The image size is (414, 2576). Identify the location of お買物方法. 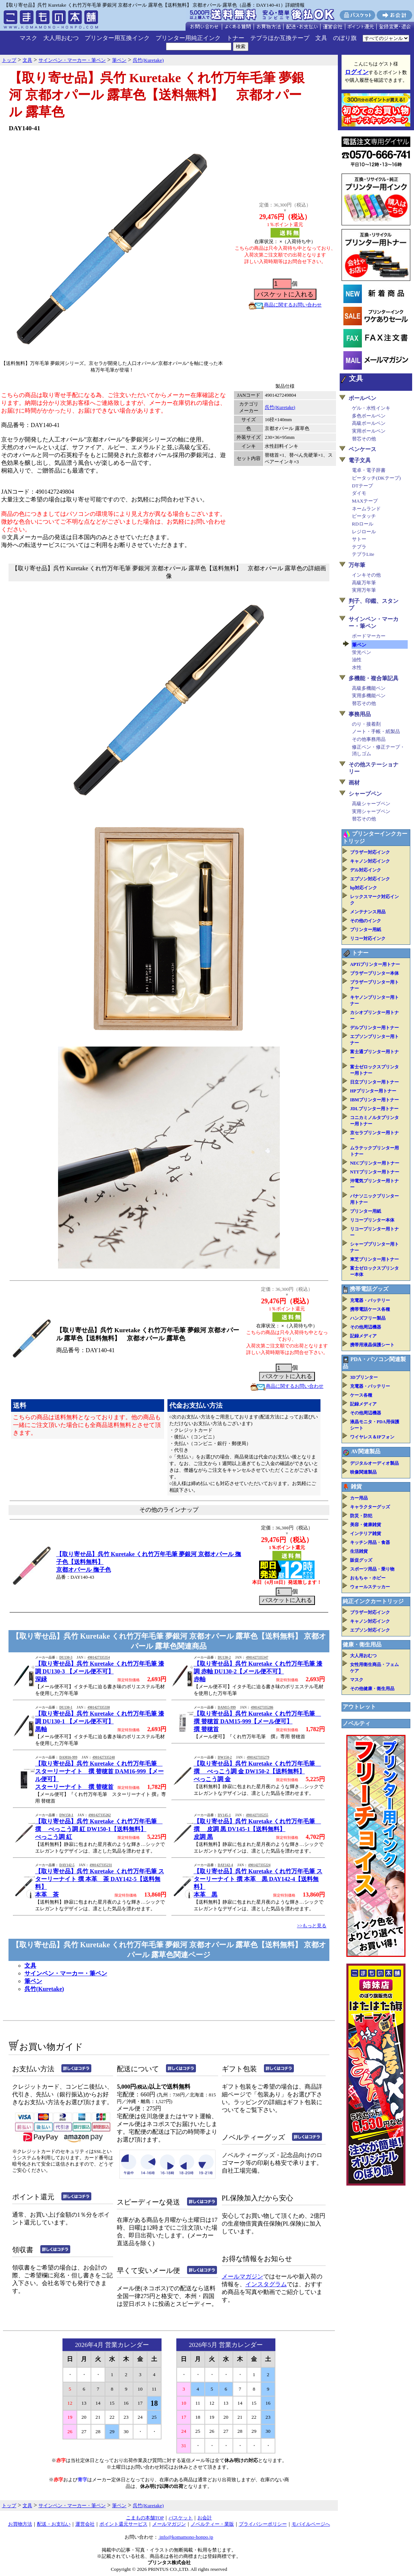
(20, 2524).